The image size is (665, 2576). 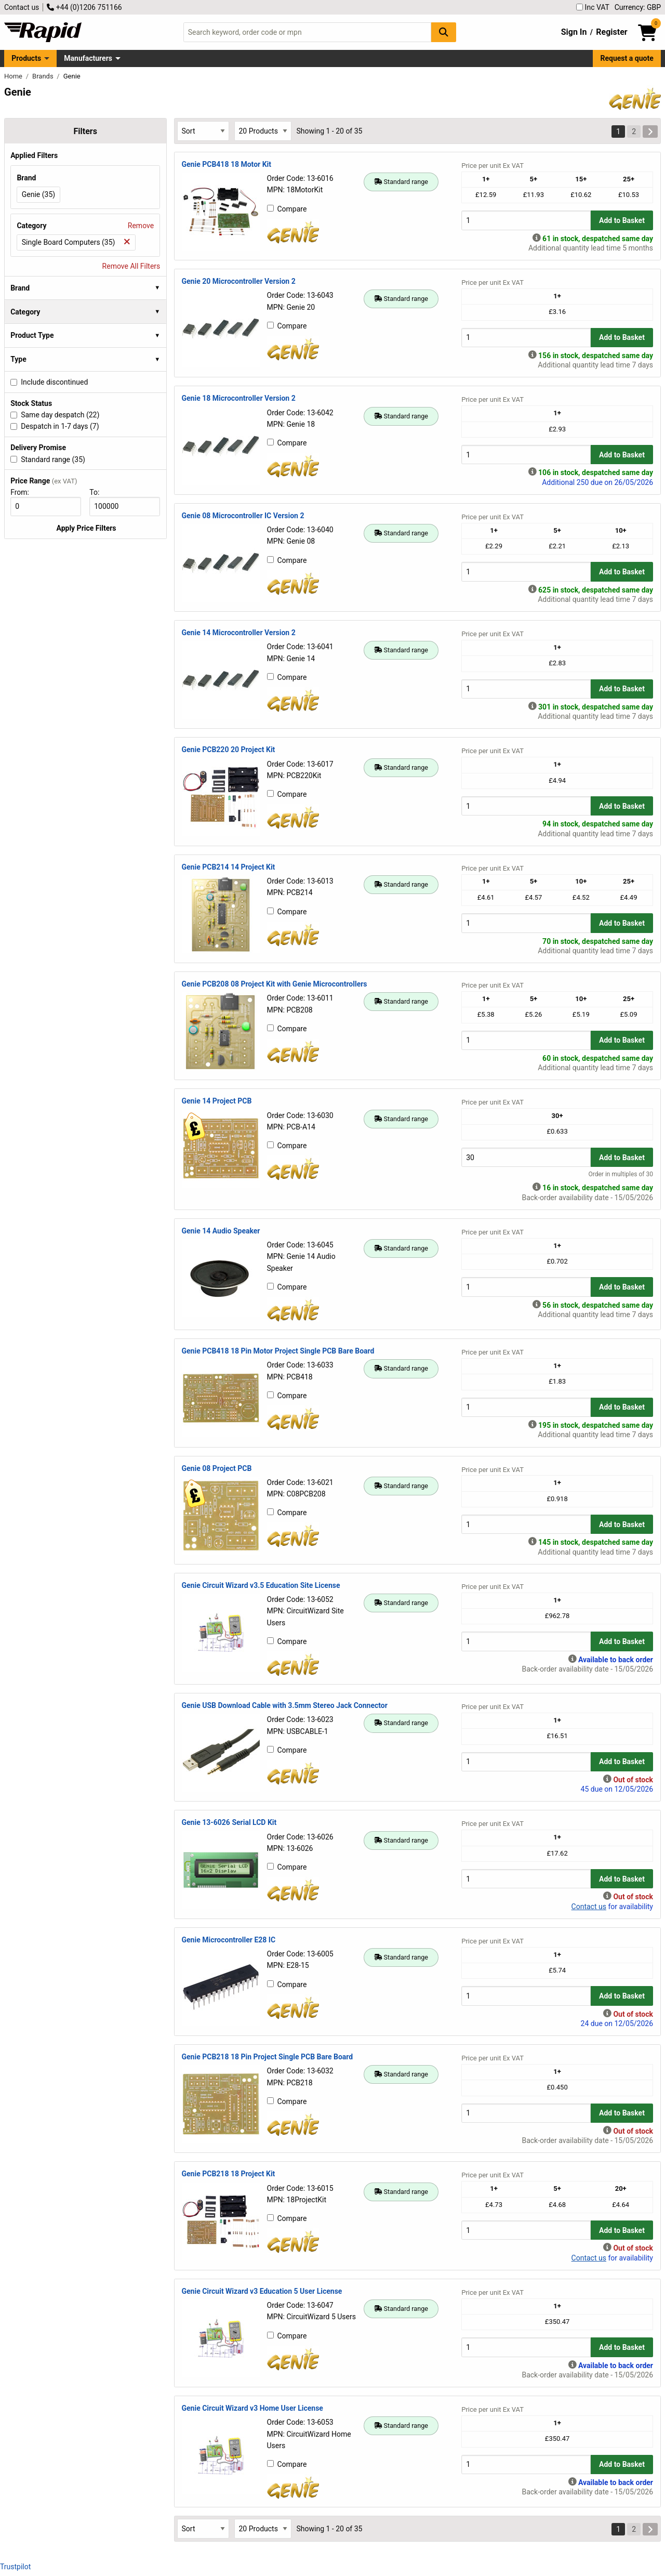 What do you see at coordinates (621, 1174) in the screenshot?
I see `Order in multiples of 30` at bounding box center [621, 1174].